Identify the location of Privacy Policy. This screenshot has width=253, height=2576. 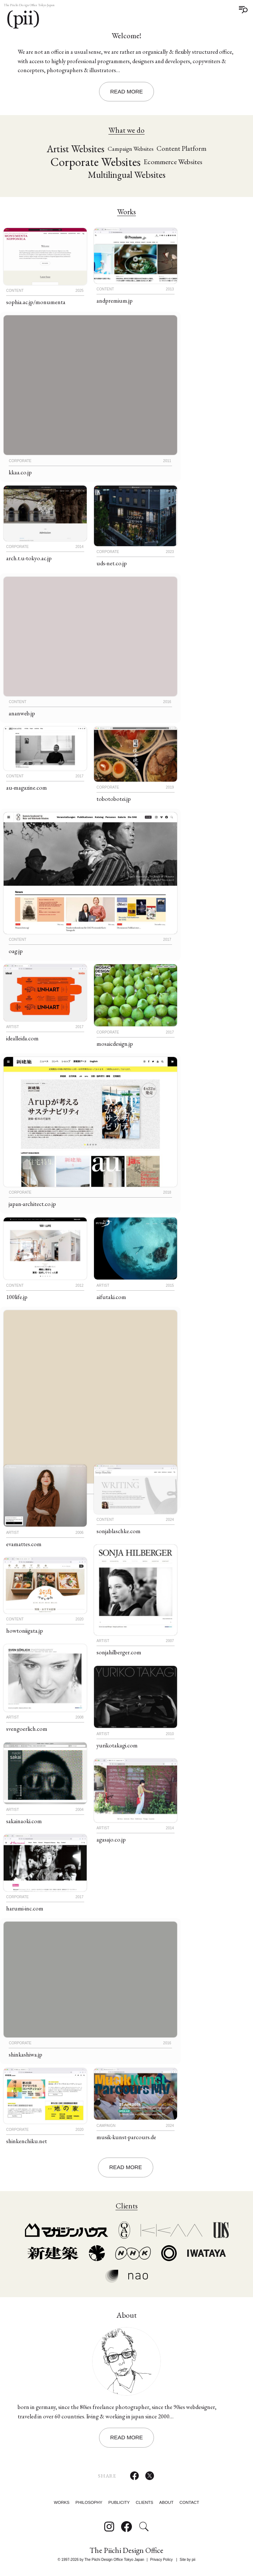
(161, 2560).